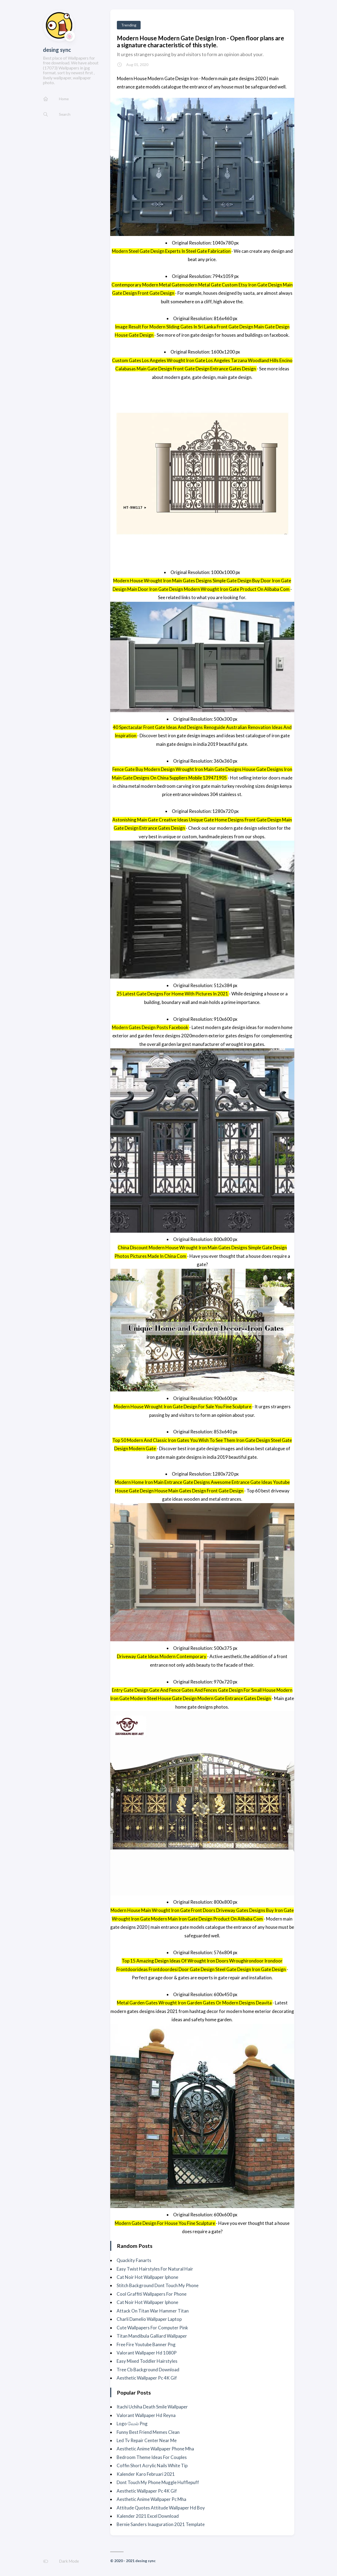  Describe the element at coordinates (134, 2260) in the screenshot. I see `Quackity Fanarts` at that location.